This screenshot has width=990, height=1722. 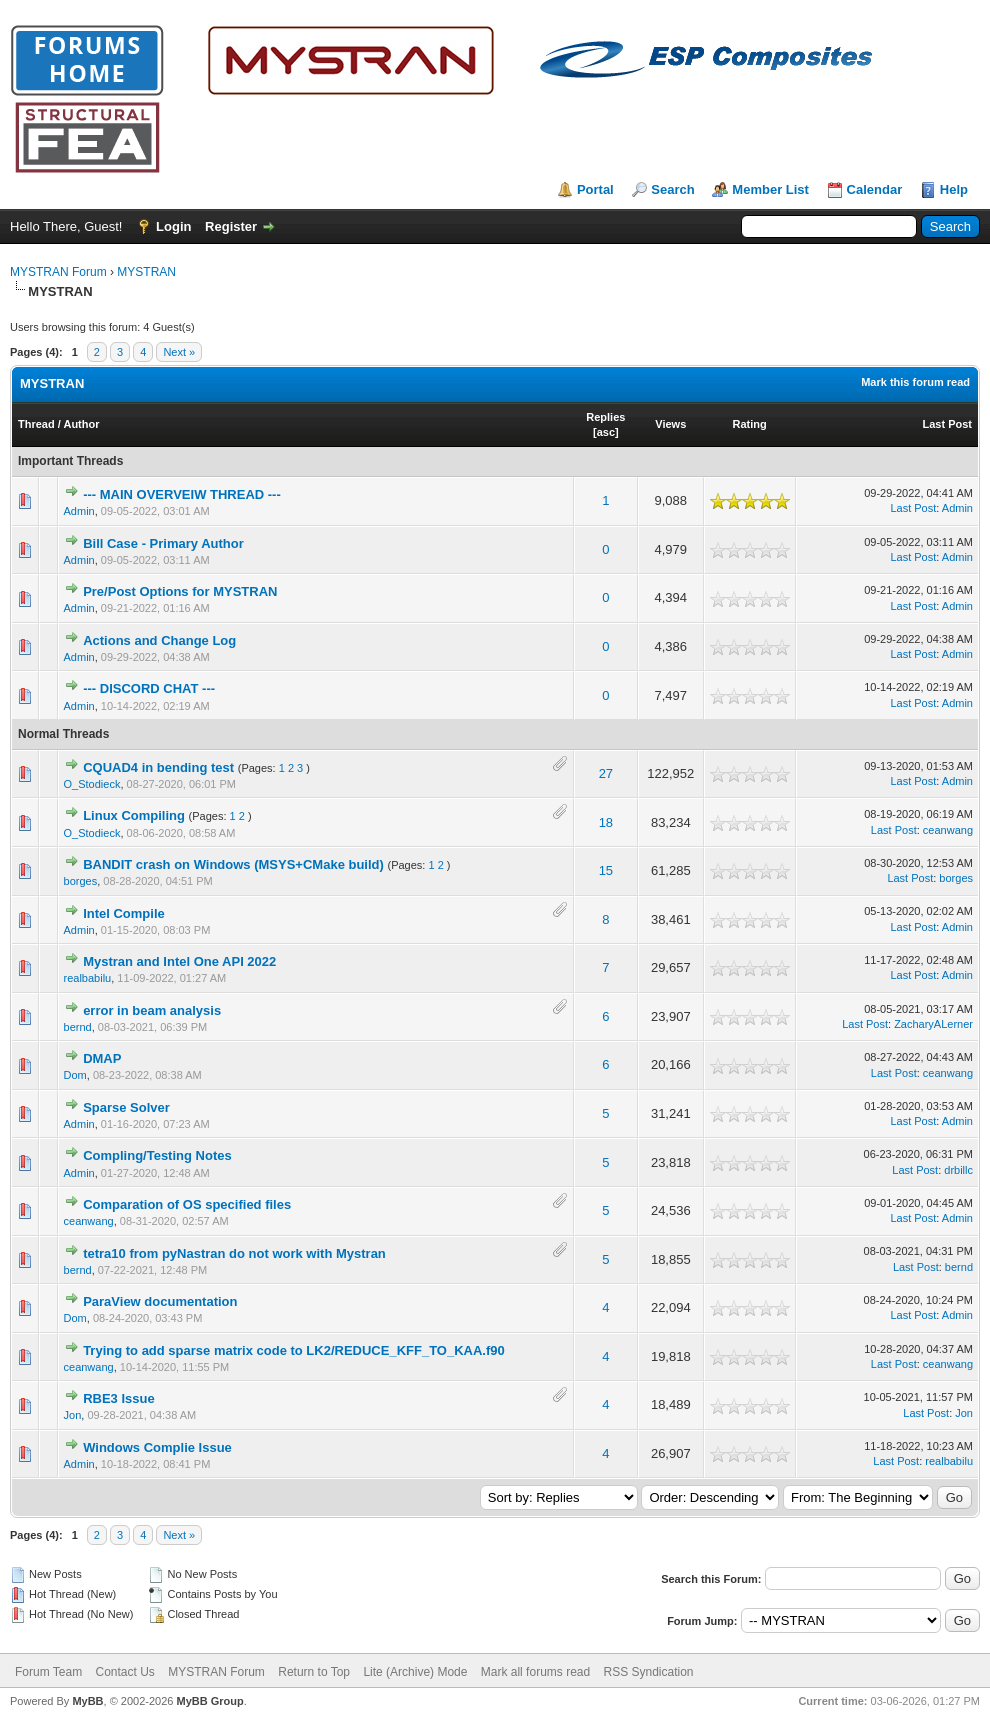 I want to click on Pre/Post Options for MYSTRAN, so click(x=180, y=591).